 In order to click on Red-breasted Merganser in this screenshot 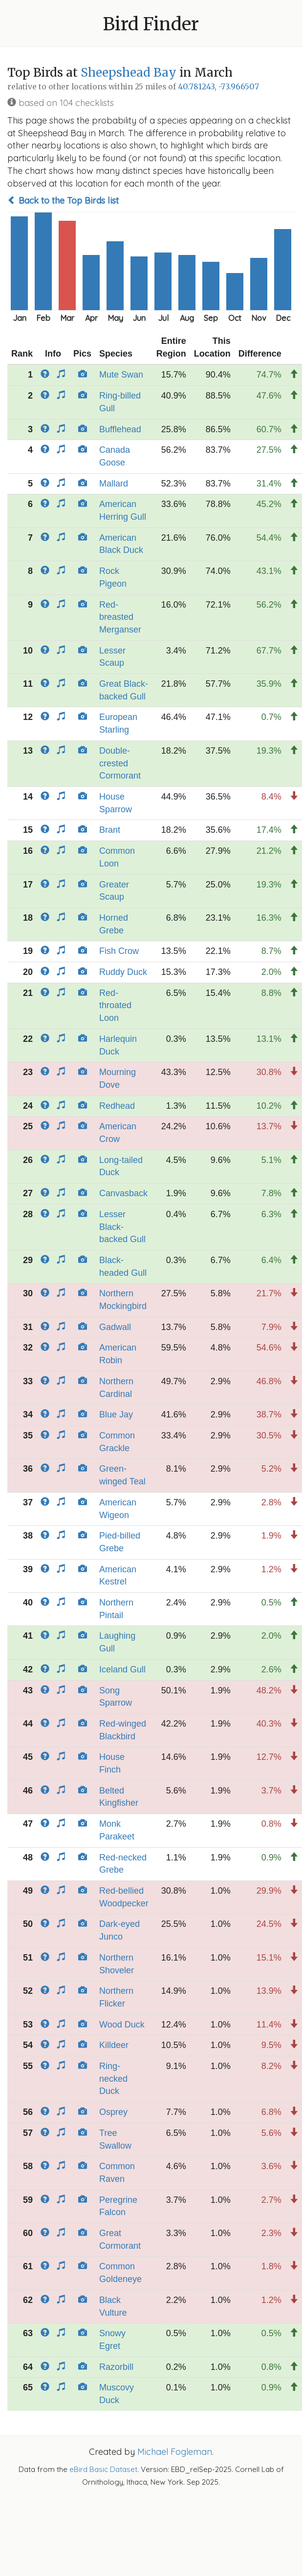, I will do `click(120, 617)`.